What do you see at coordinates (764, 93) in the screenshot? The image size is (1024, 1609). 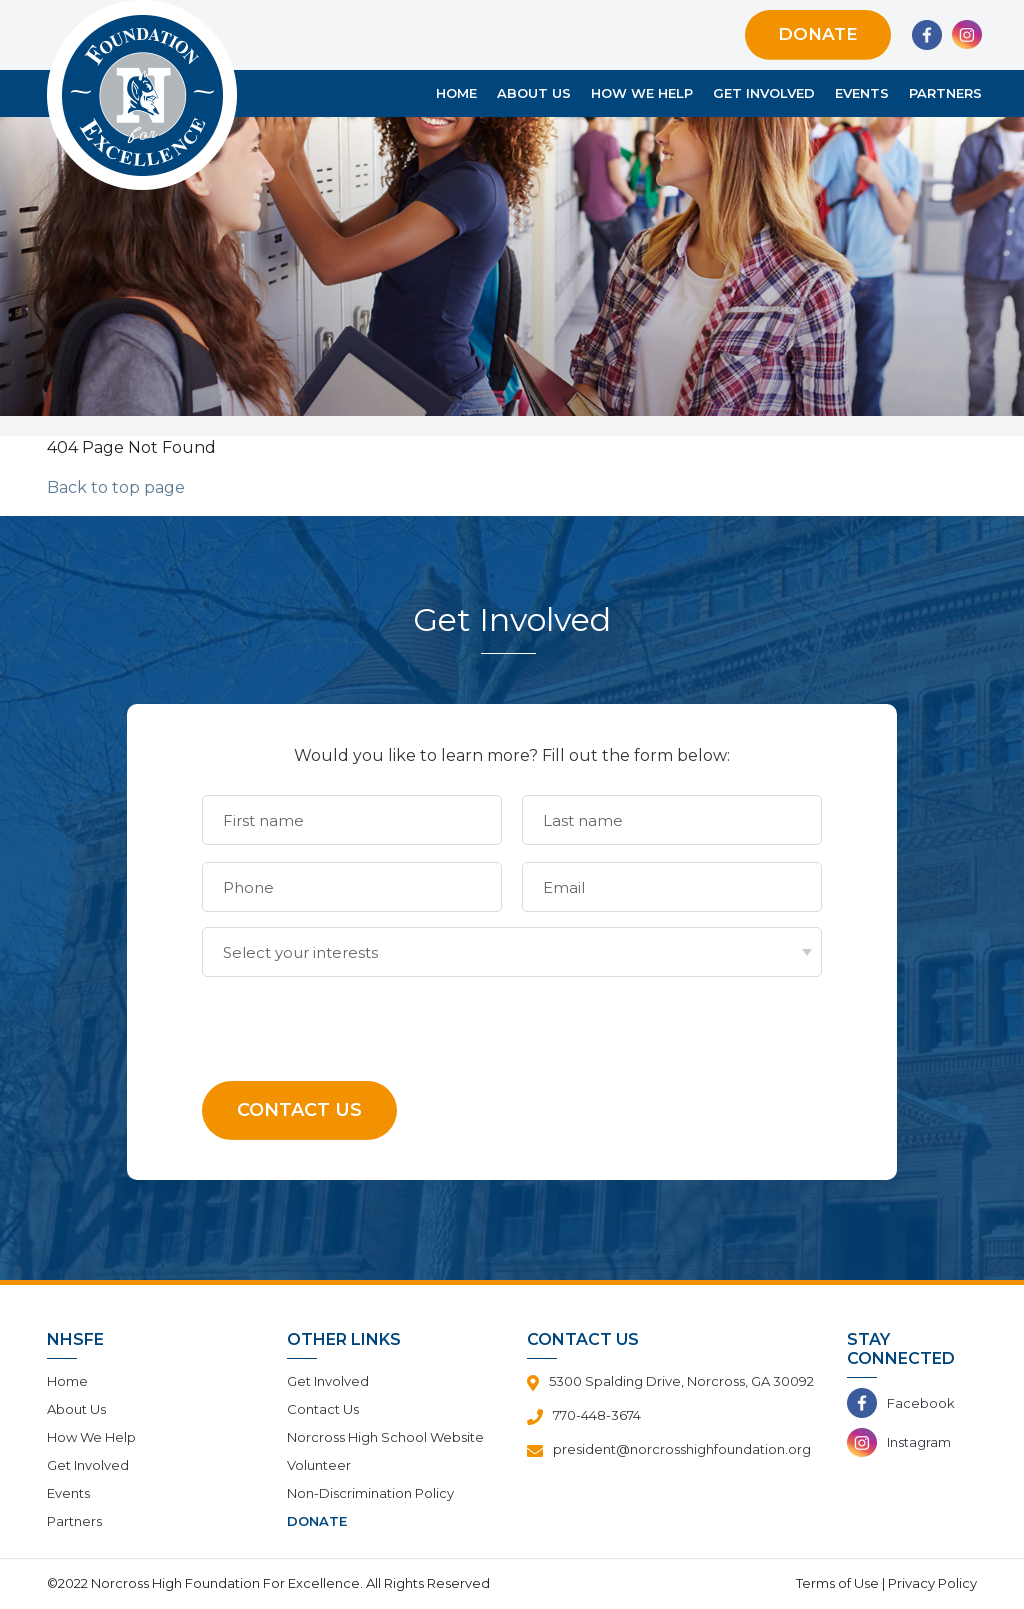 I see `Get Involved` at bounding box center [764, 93].